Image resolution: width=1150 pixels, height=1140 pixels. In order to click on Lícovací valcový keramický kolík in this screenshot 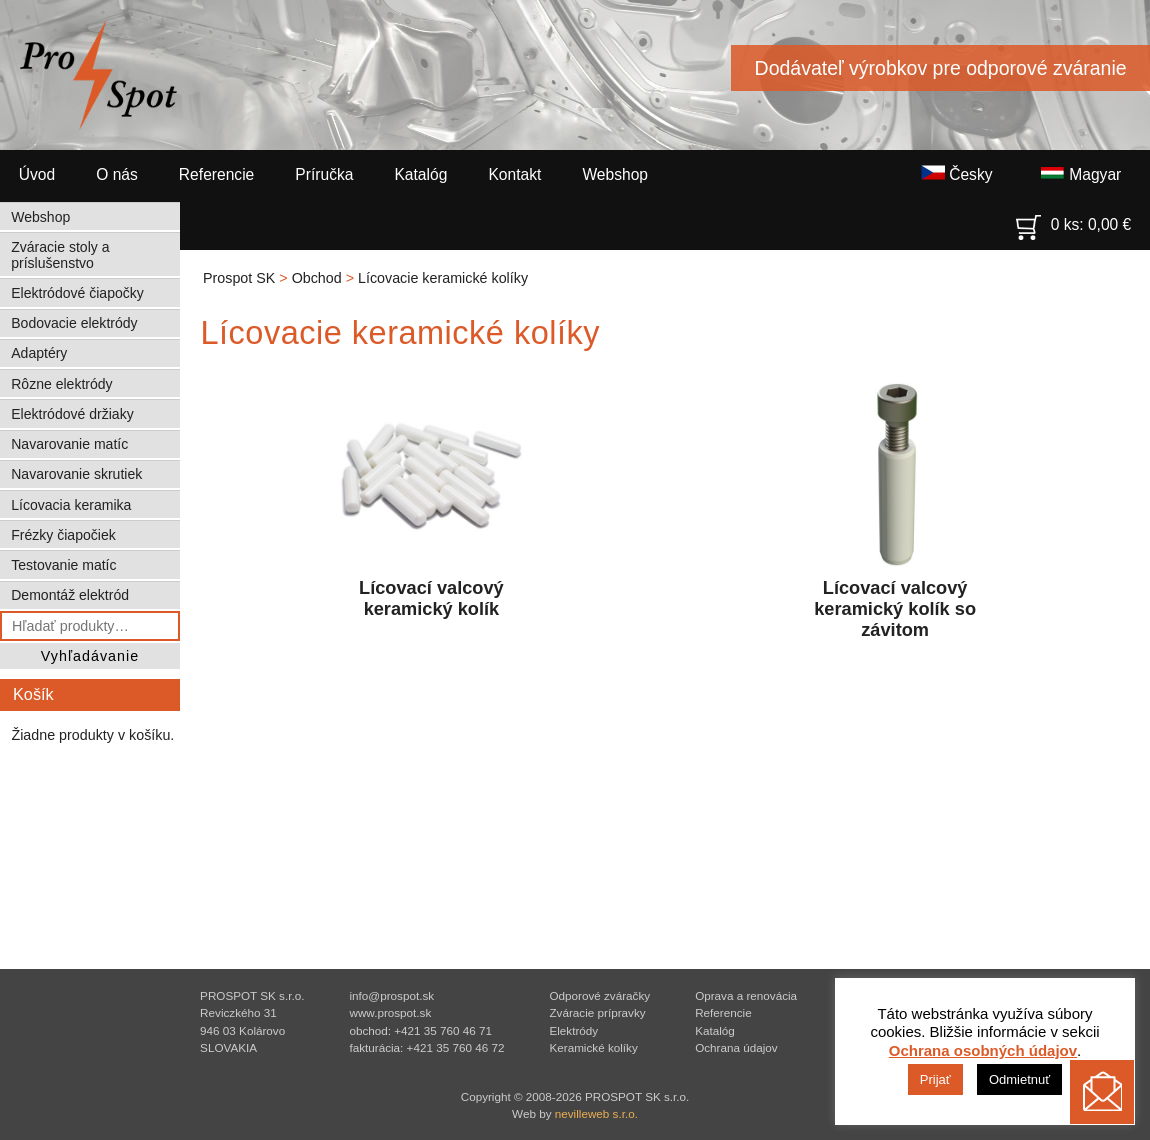, I will do `click(431, 496)`.